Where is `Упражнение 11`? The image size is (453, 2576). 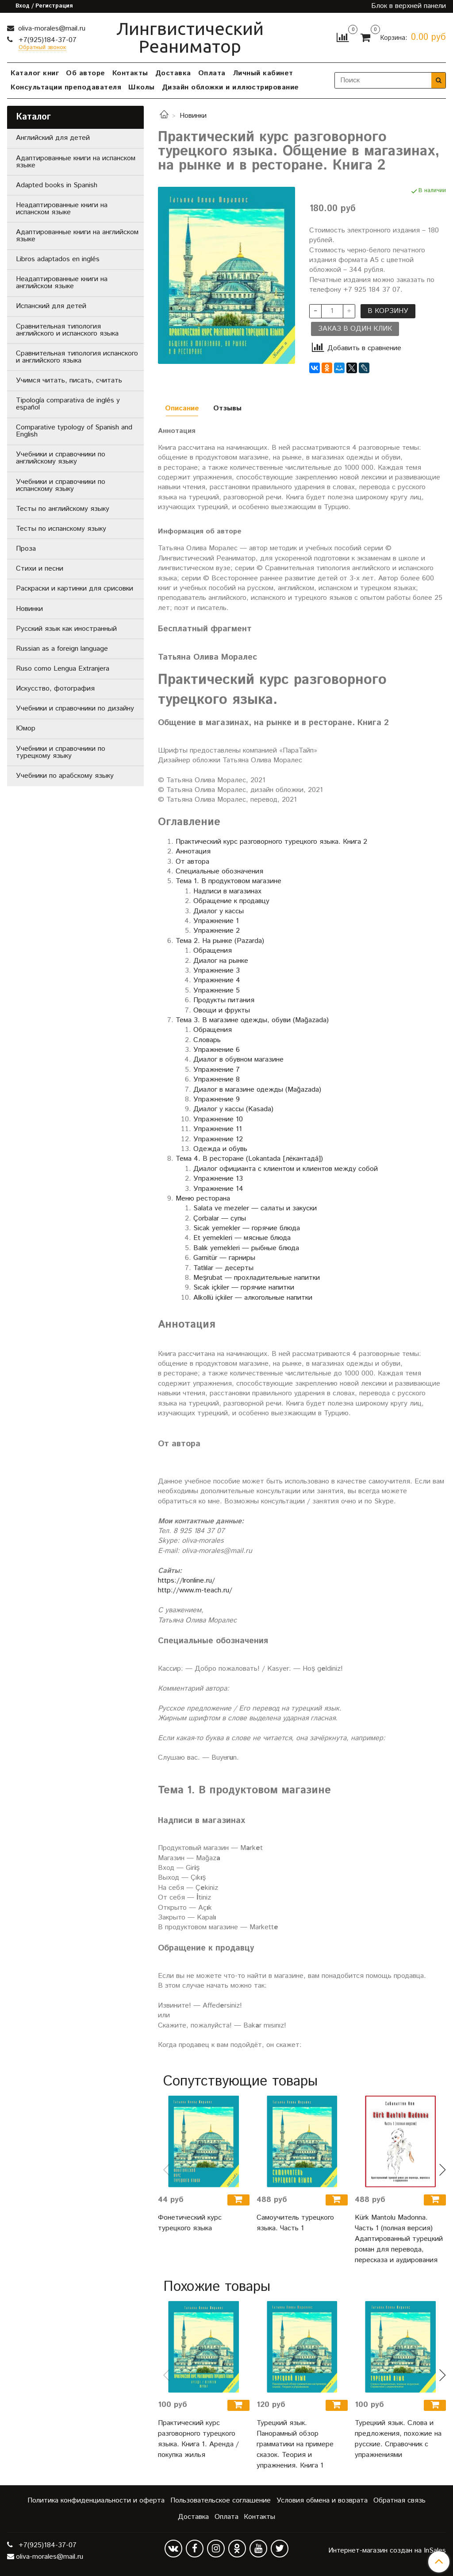 Упражнение 11 is located at coordinates (217, 1129).